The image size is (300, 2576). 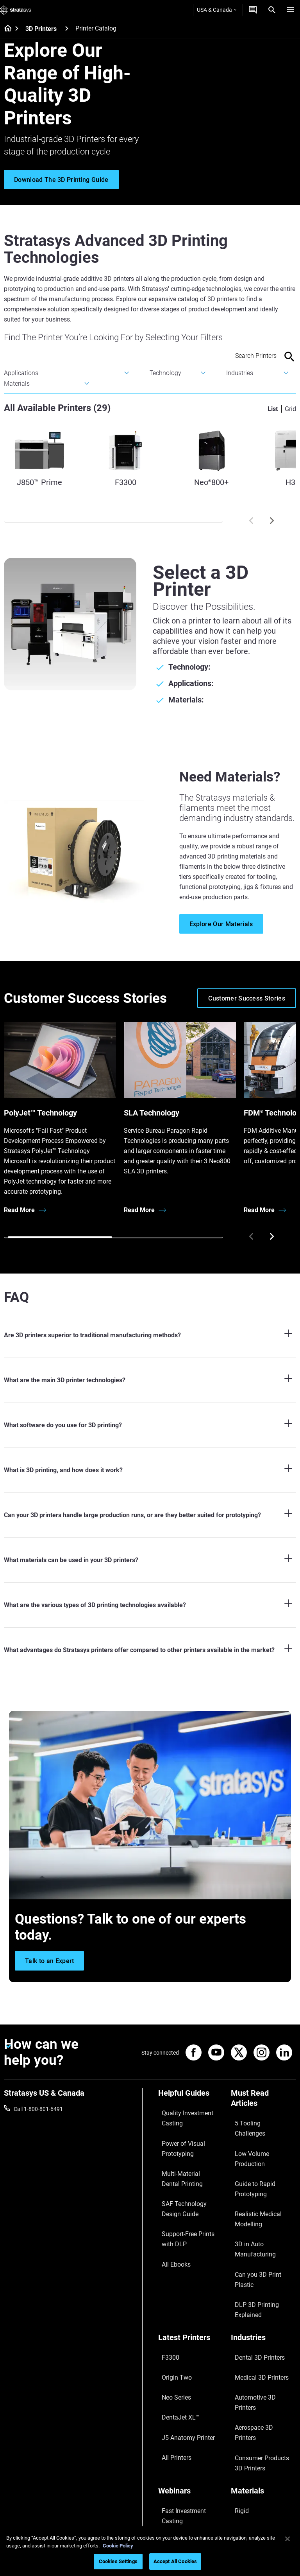 I want to click on Accept All Cookies, so click(x=175, y=2561).